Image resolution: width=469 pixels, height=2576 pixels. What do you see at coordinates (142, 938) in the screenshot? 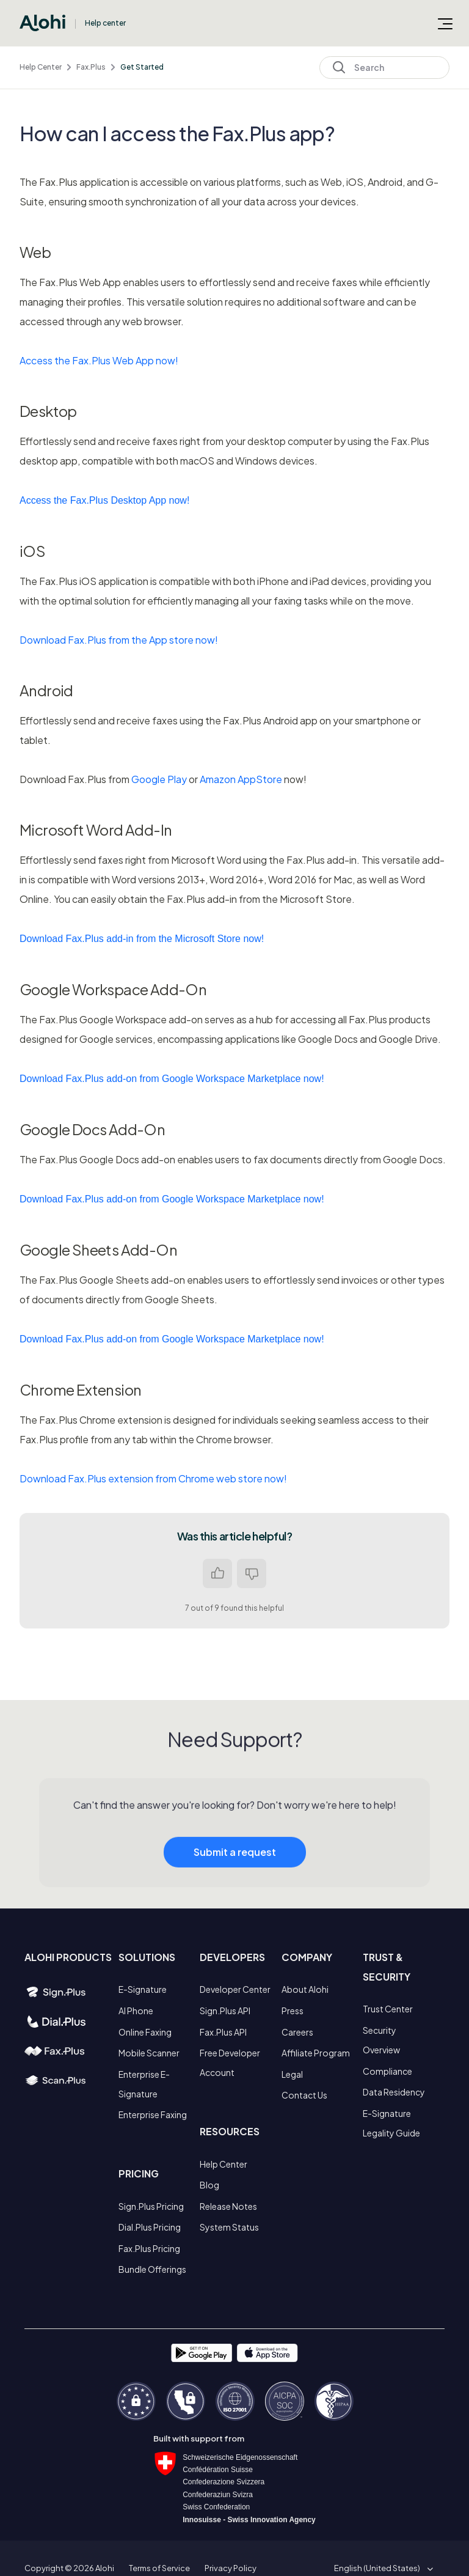
I see `Download Fax.Plus add-in from the Microsoft Store now!` at bounding box center [142, 938].